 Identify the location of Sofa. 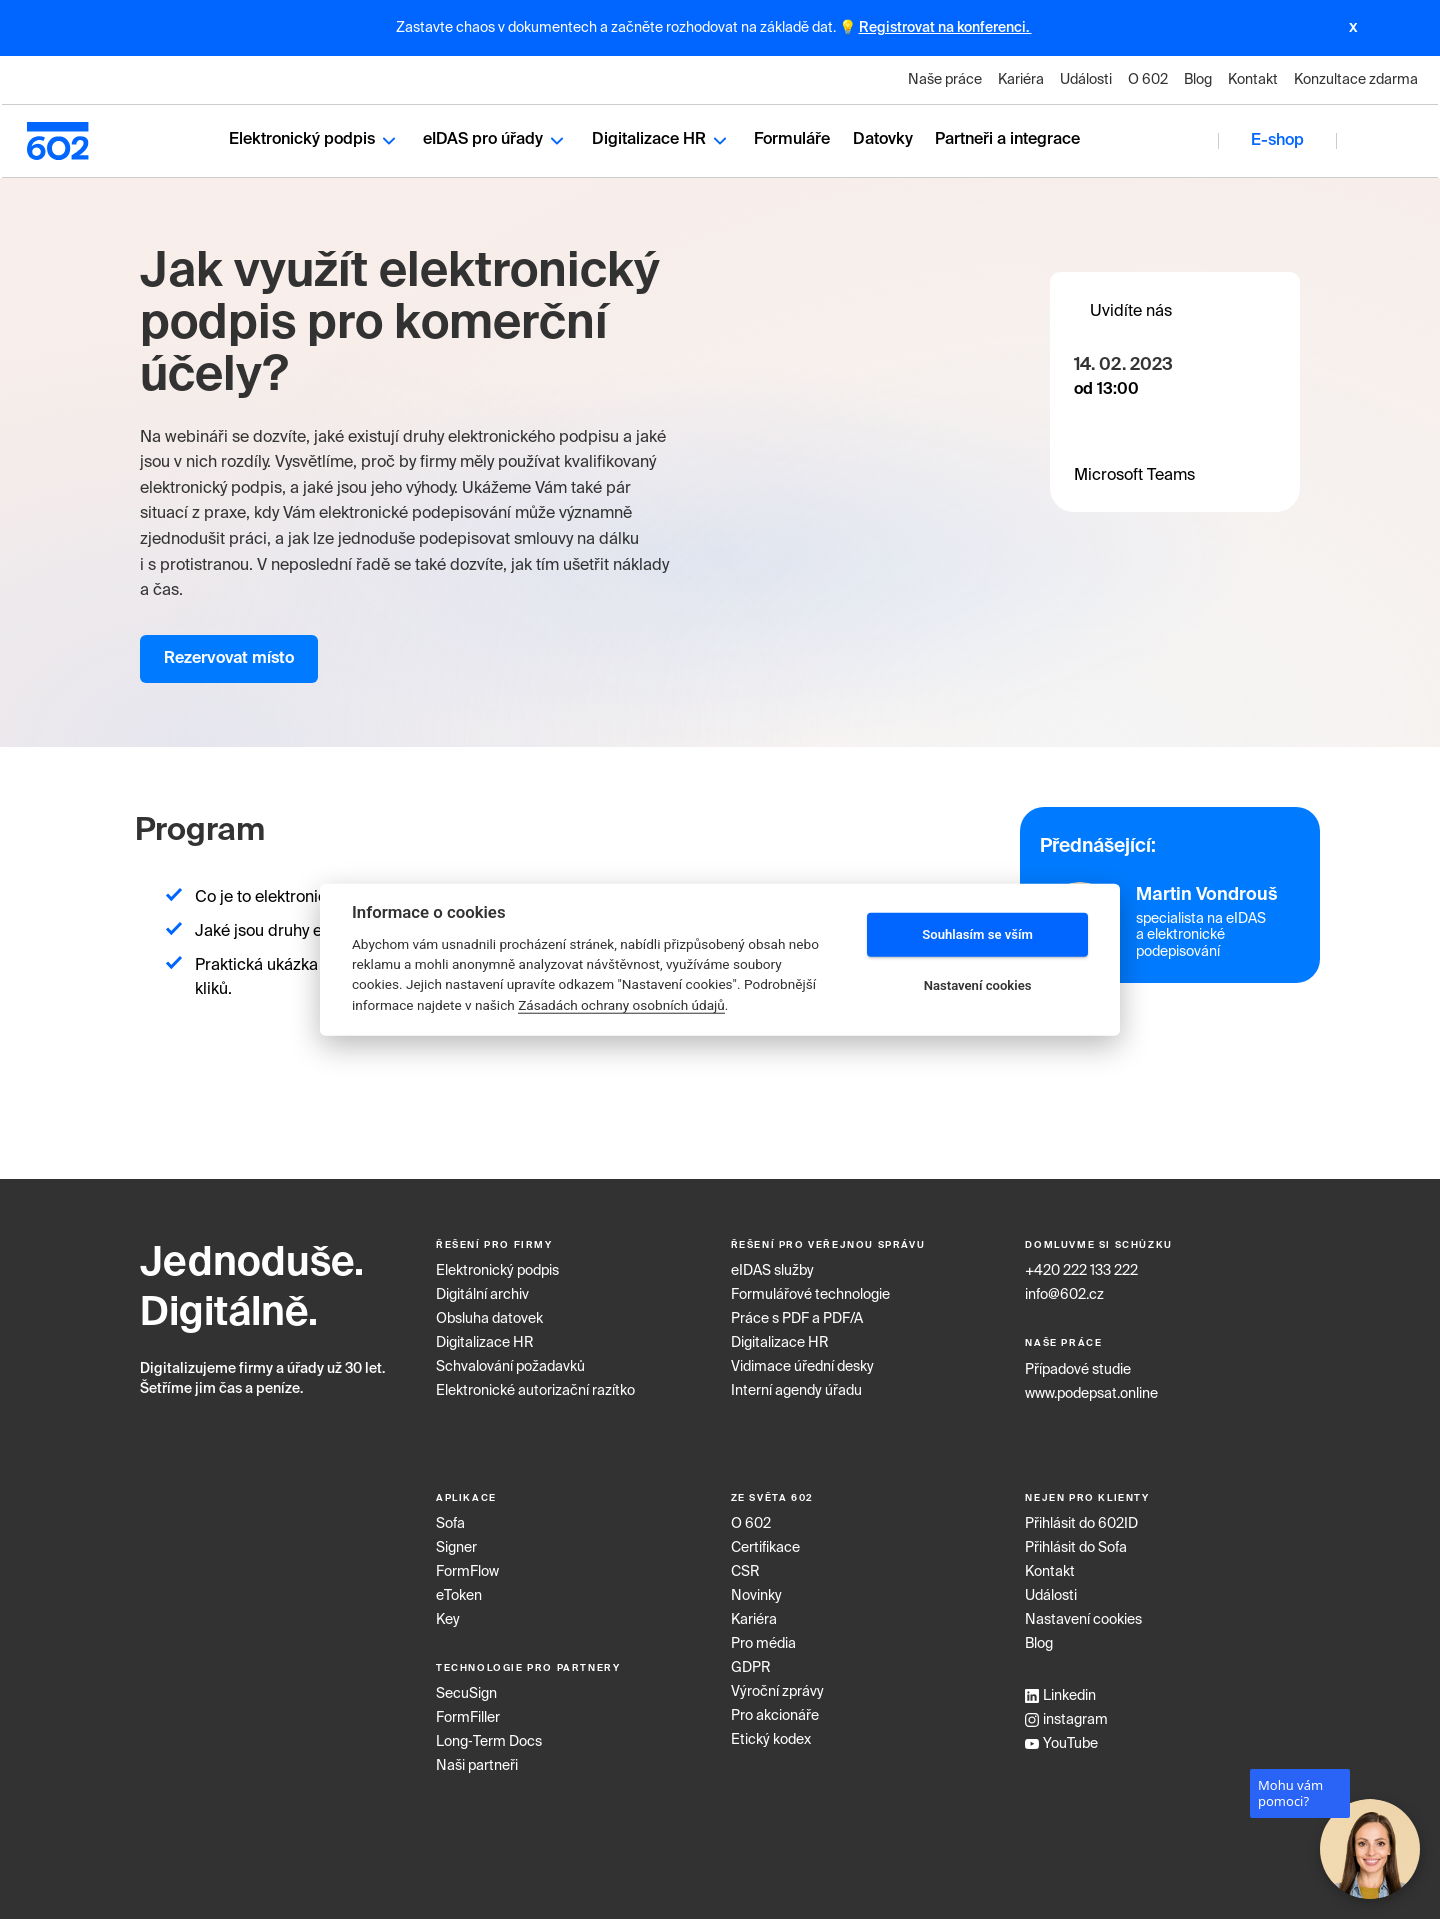
(450, 1518).